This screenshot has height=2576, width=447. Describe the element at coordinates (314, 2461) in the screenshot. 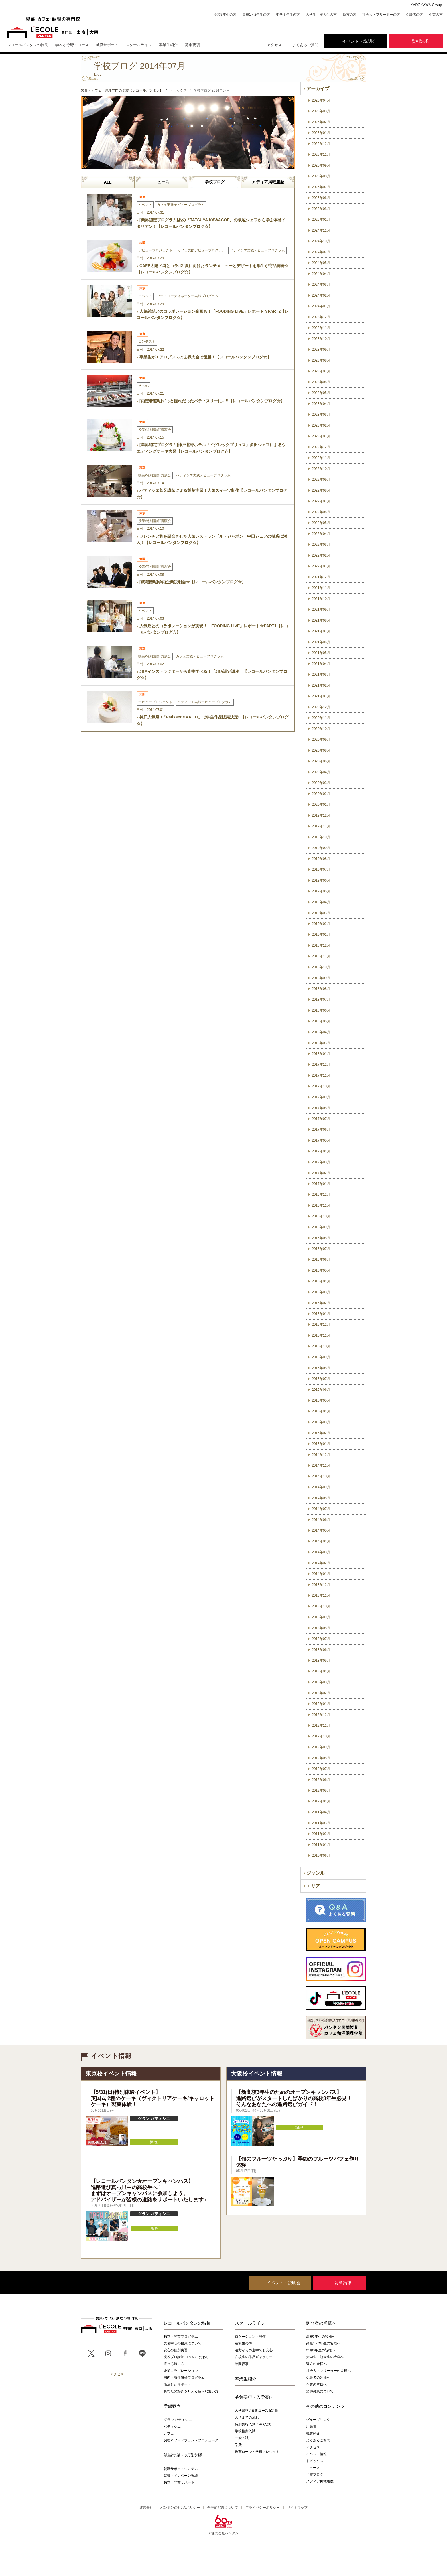

I see `トピックス` at that location.